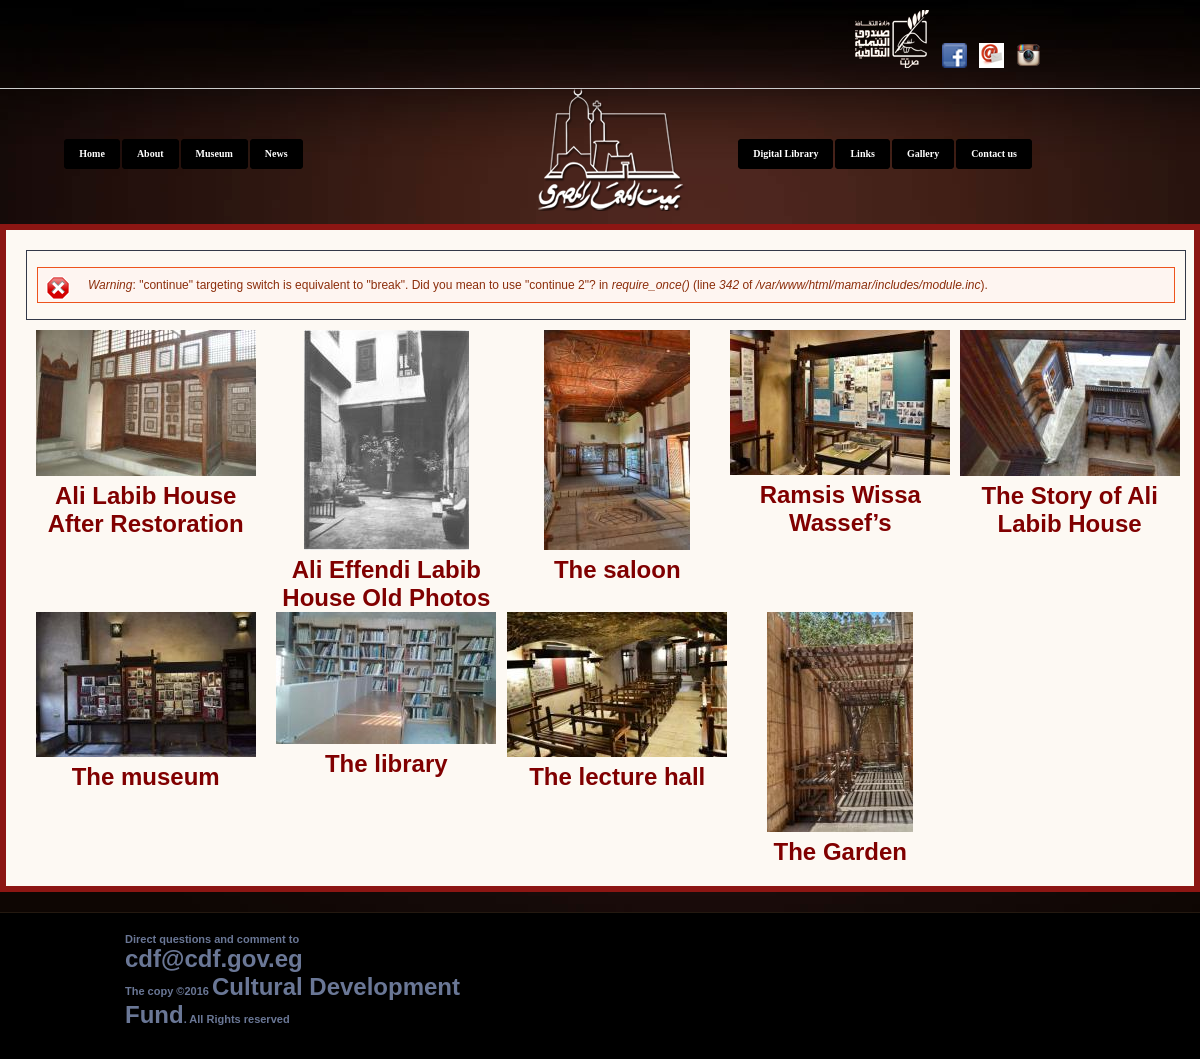 This screenshot has width=1200, height=1059. What do you see at coordinates (146, 509) in the screenshot?
I see `Ali Labib House After Restoration` at bounding box center [146, 509].